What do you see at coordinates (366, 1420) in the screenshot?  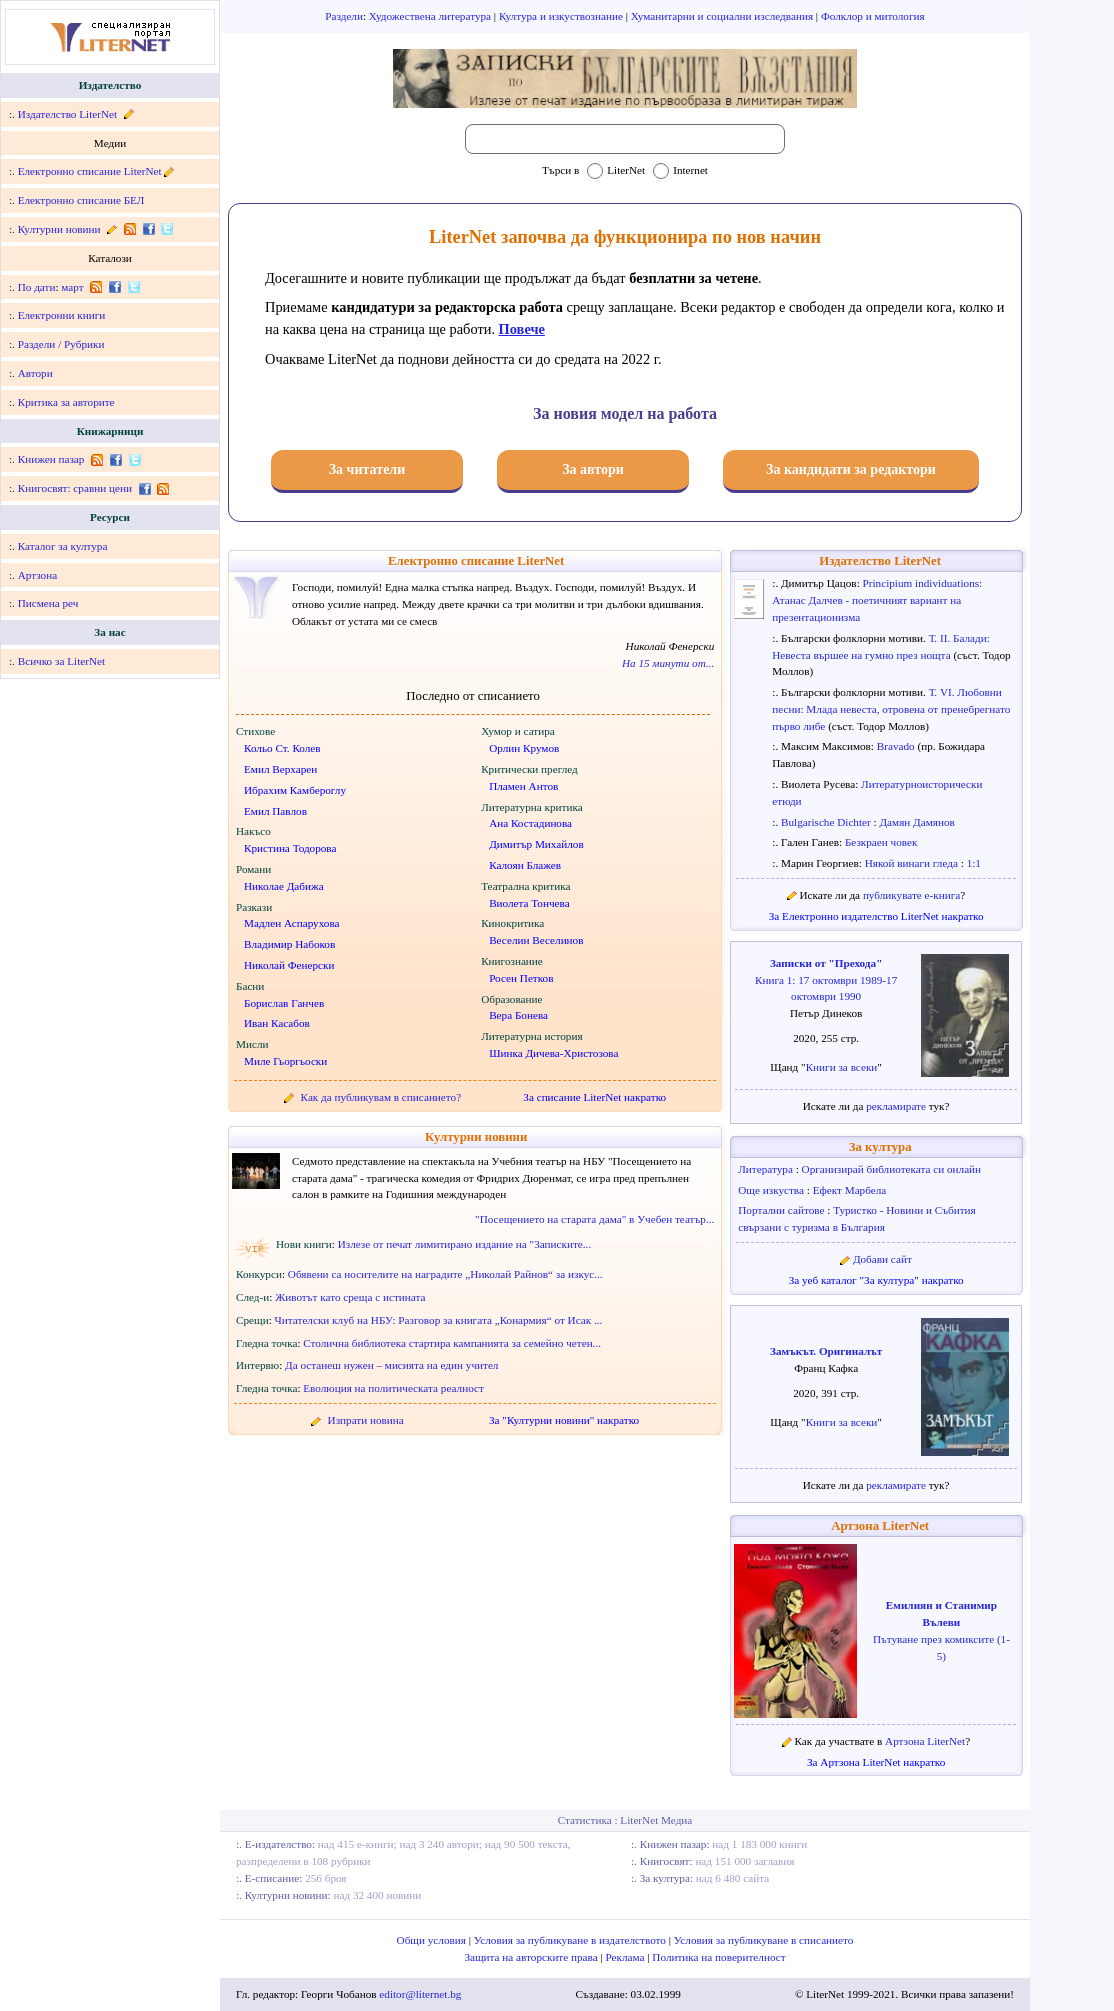 I see `Изпрати новина` at bounding box center [366, 1420].